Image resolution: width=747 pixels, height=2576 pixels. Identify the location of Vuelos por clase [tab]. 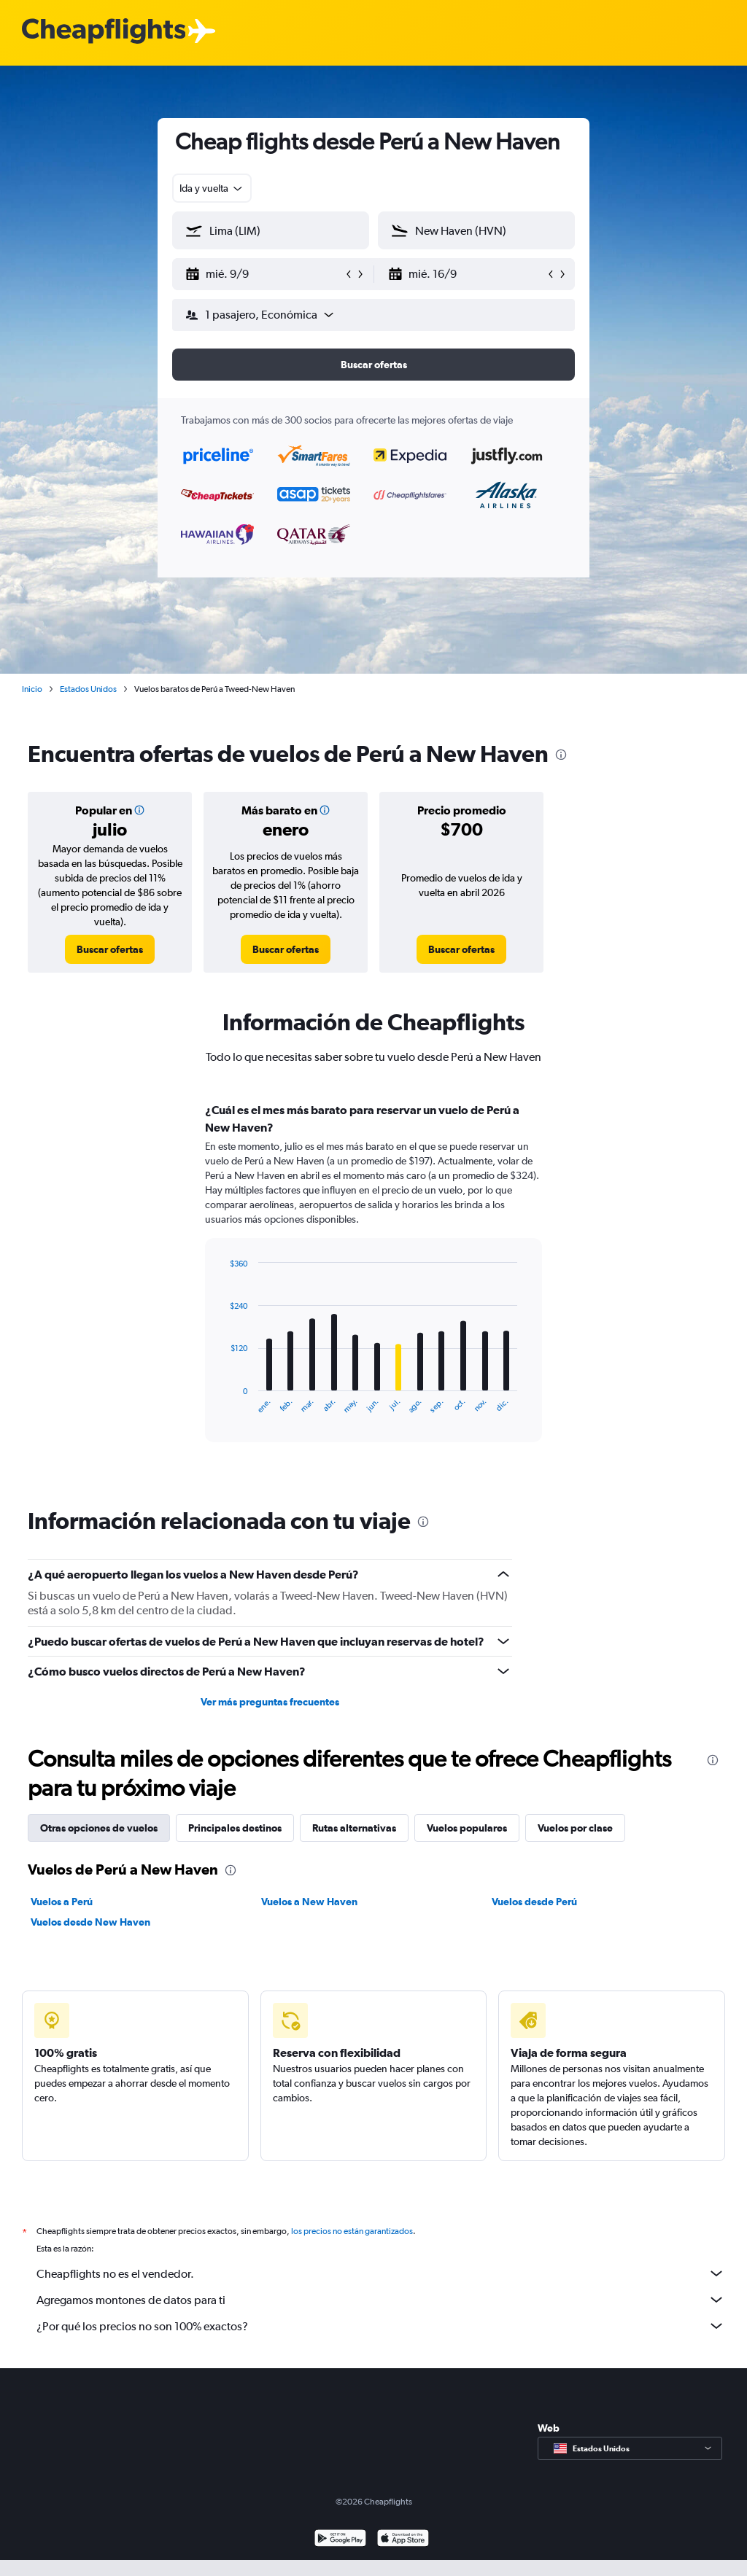
(575, 1828).